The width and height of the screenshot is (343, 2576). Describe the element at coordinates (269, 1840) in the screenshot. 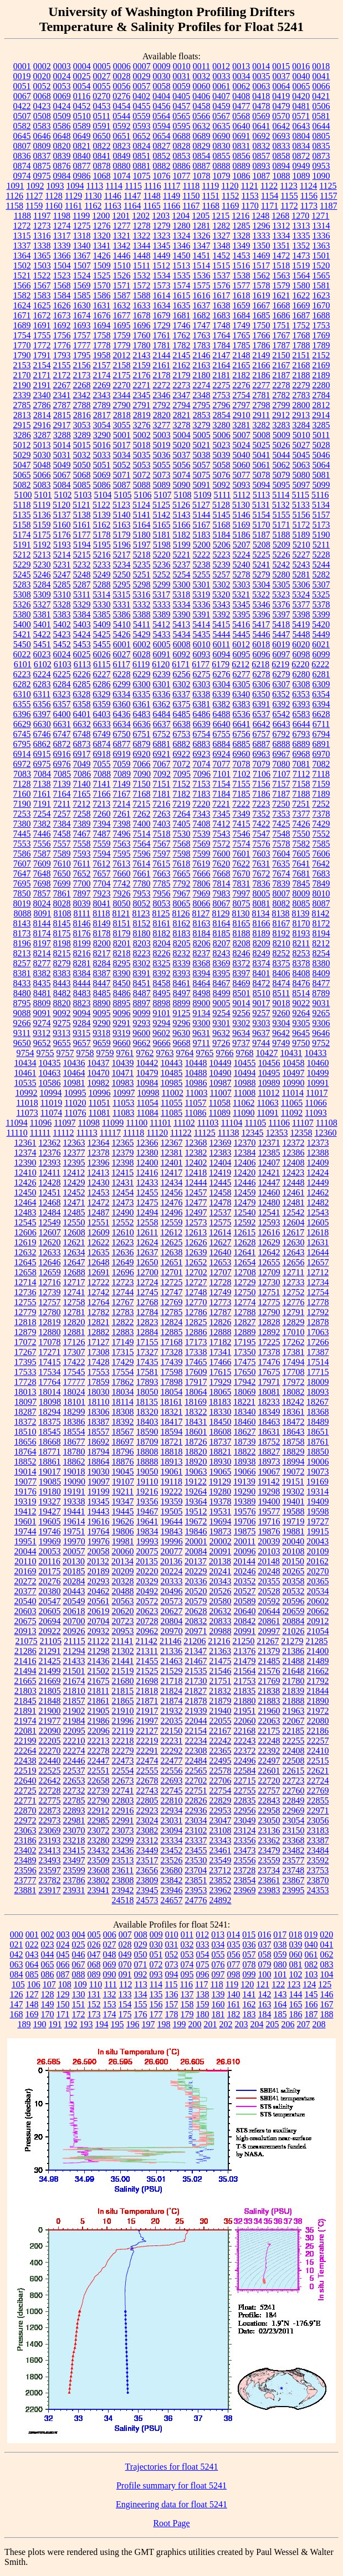

I see `23362` at that location.